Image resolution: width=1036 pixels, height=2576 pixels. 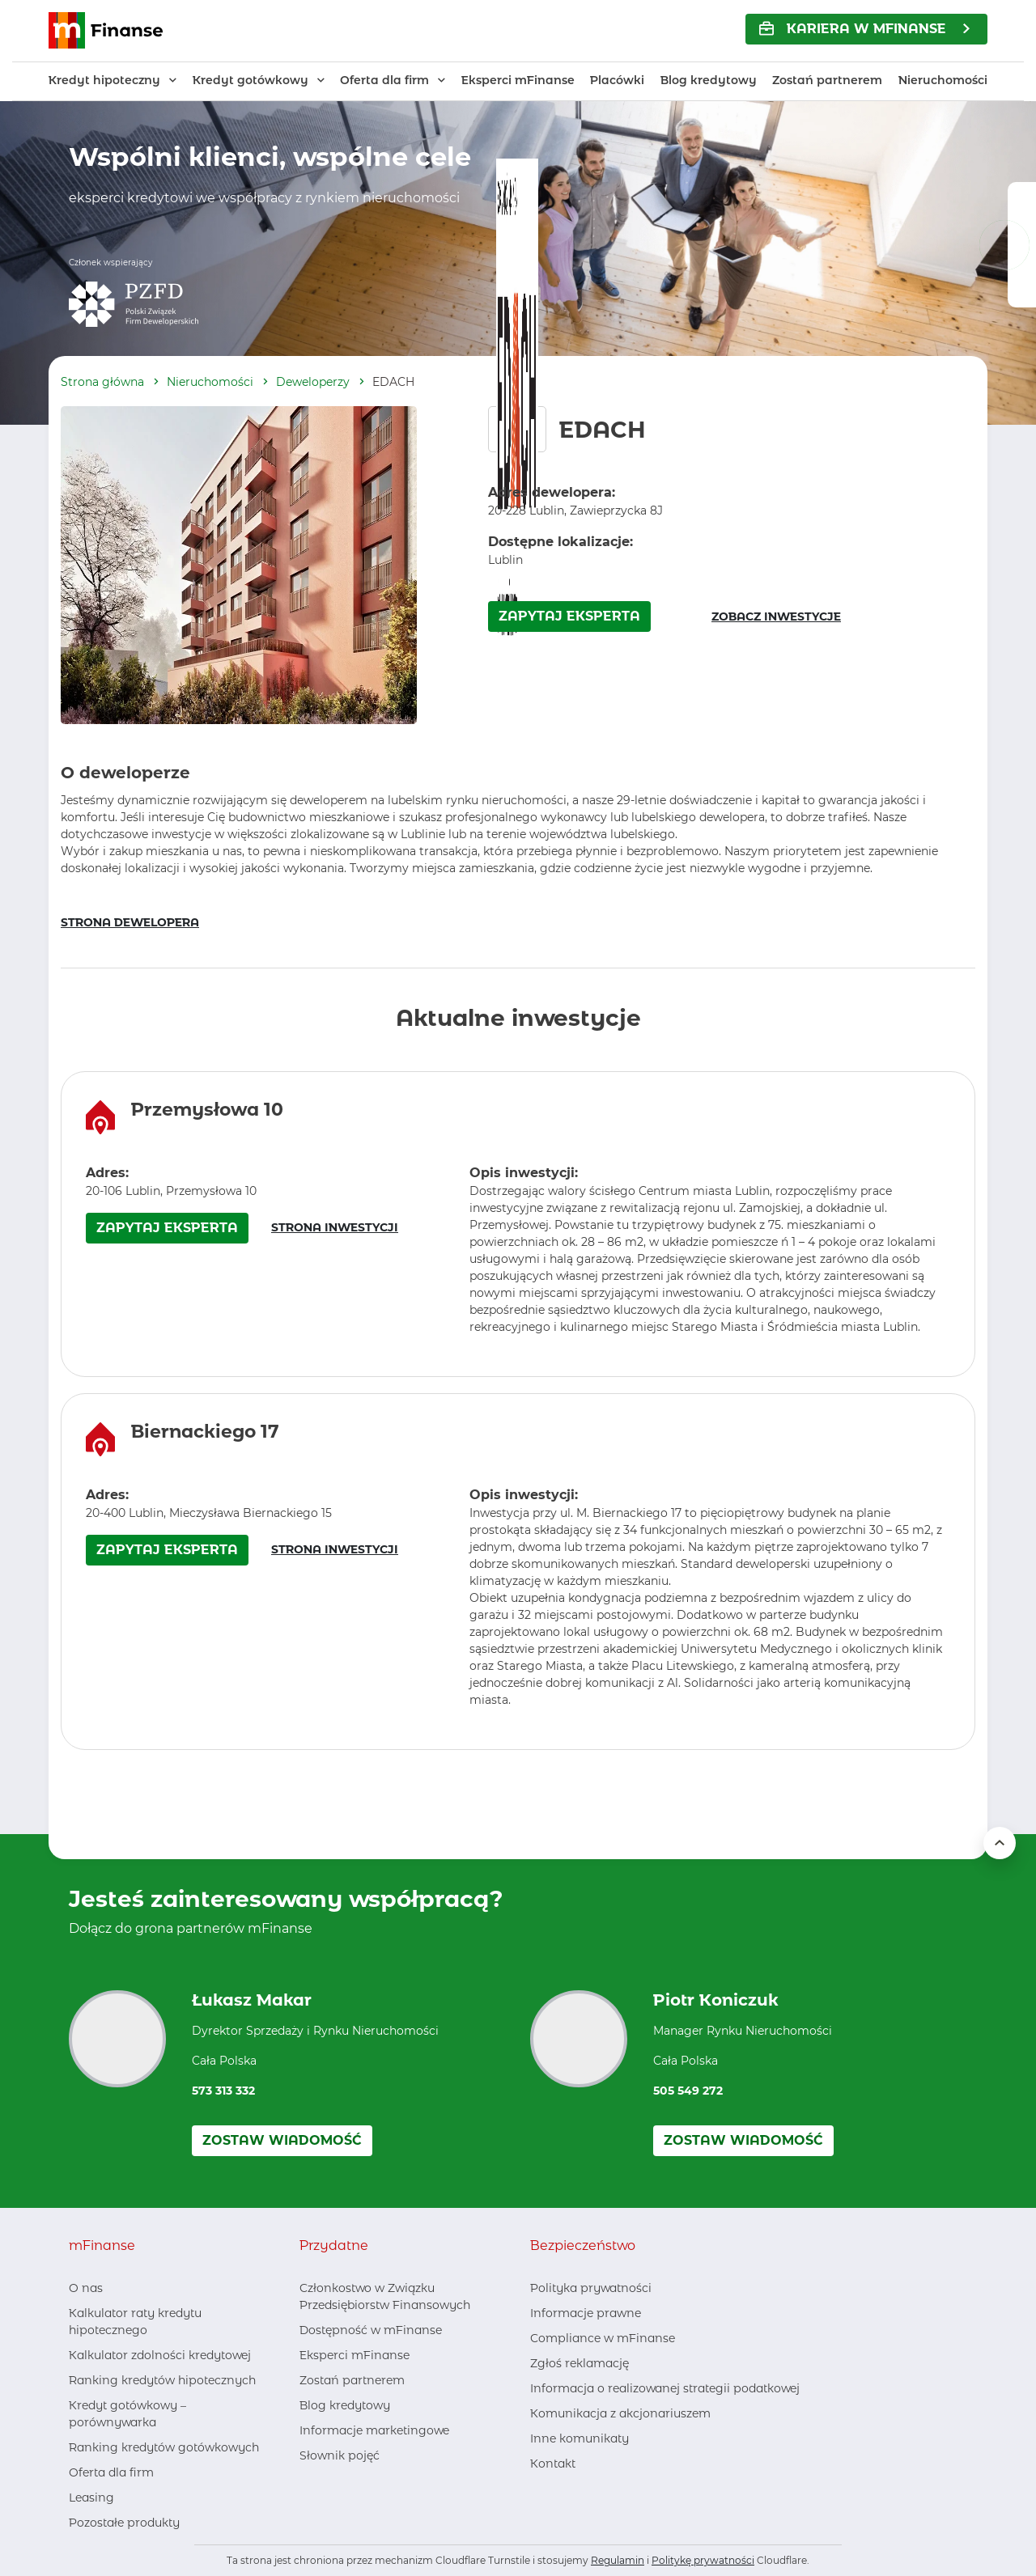 What do you see at coordinates (223, 2090) in the screenshot?
I see `573 313 332` at bounding box center [223, 2090].